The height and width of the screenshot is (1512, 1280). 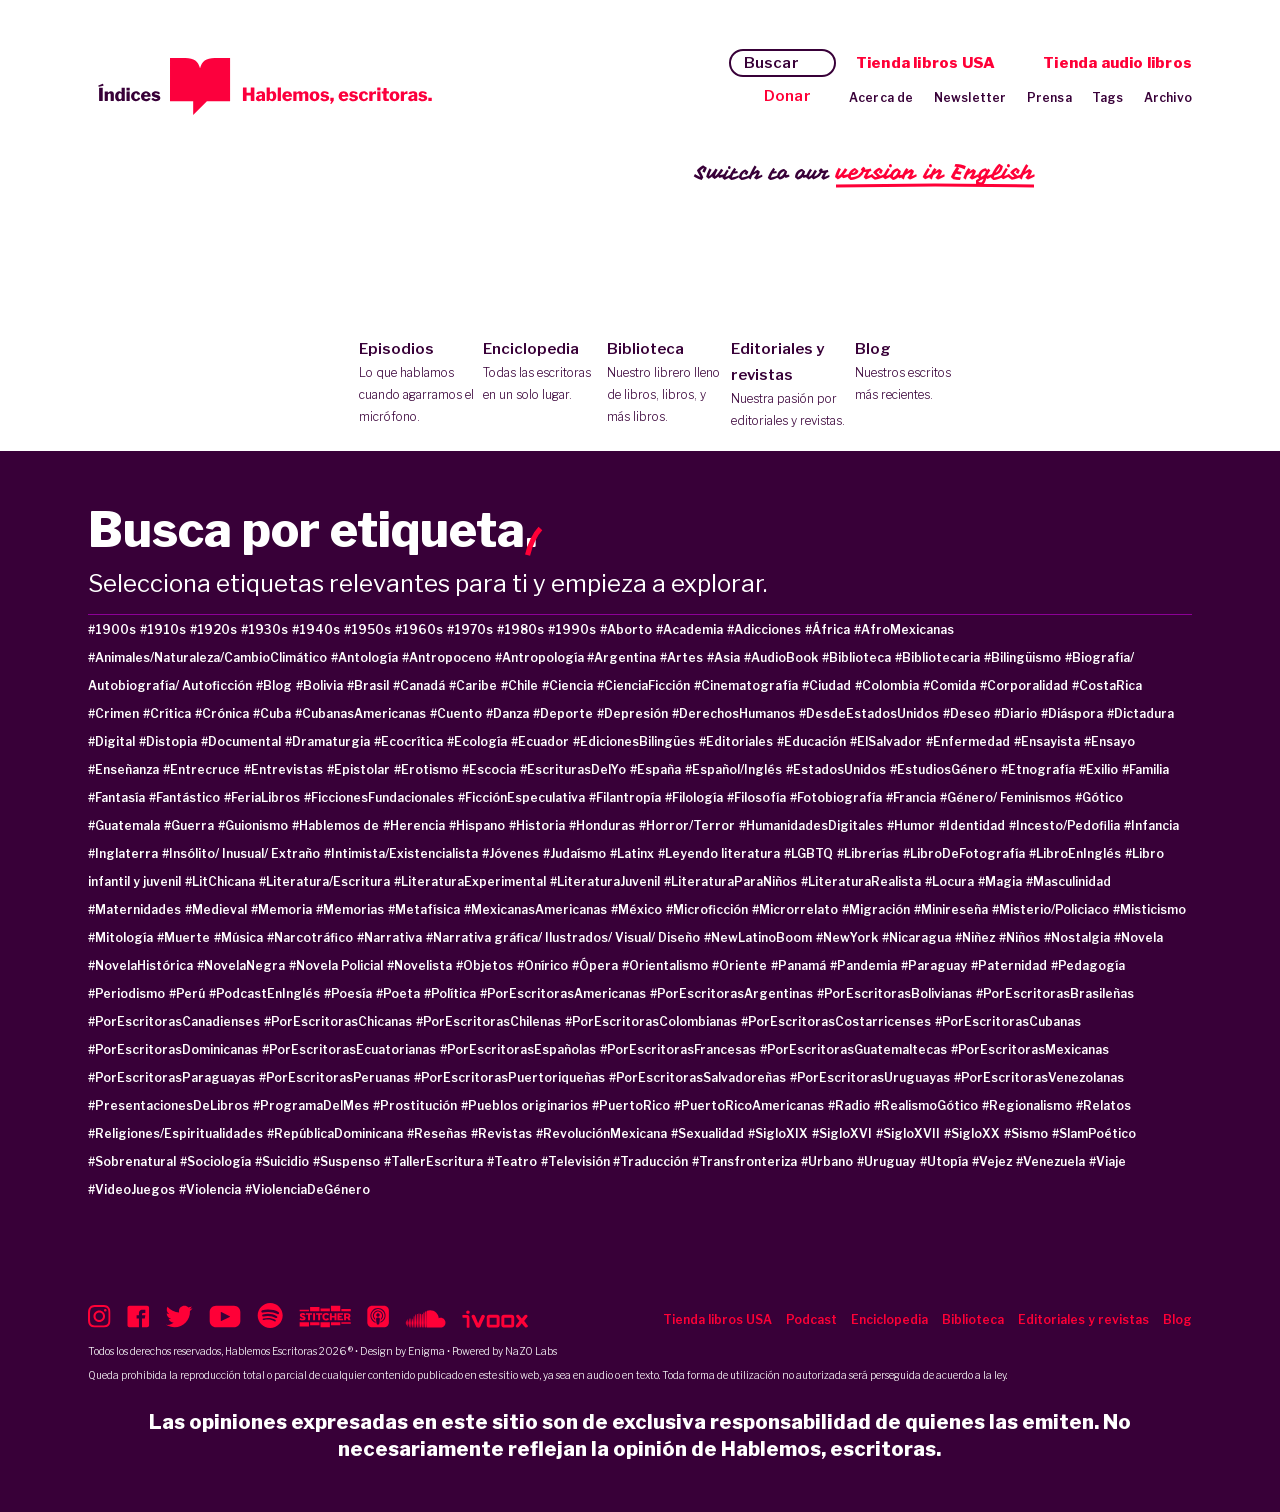 What do you see at coordinates (1024, 685) in the screenshot?
I see `#Corporalidad` at bounding box center [1024, 685].